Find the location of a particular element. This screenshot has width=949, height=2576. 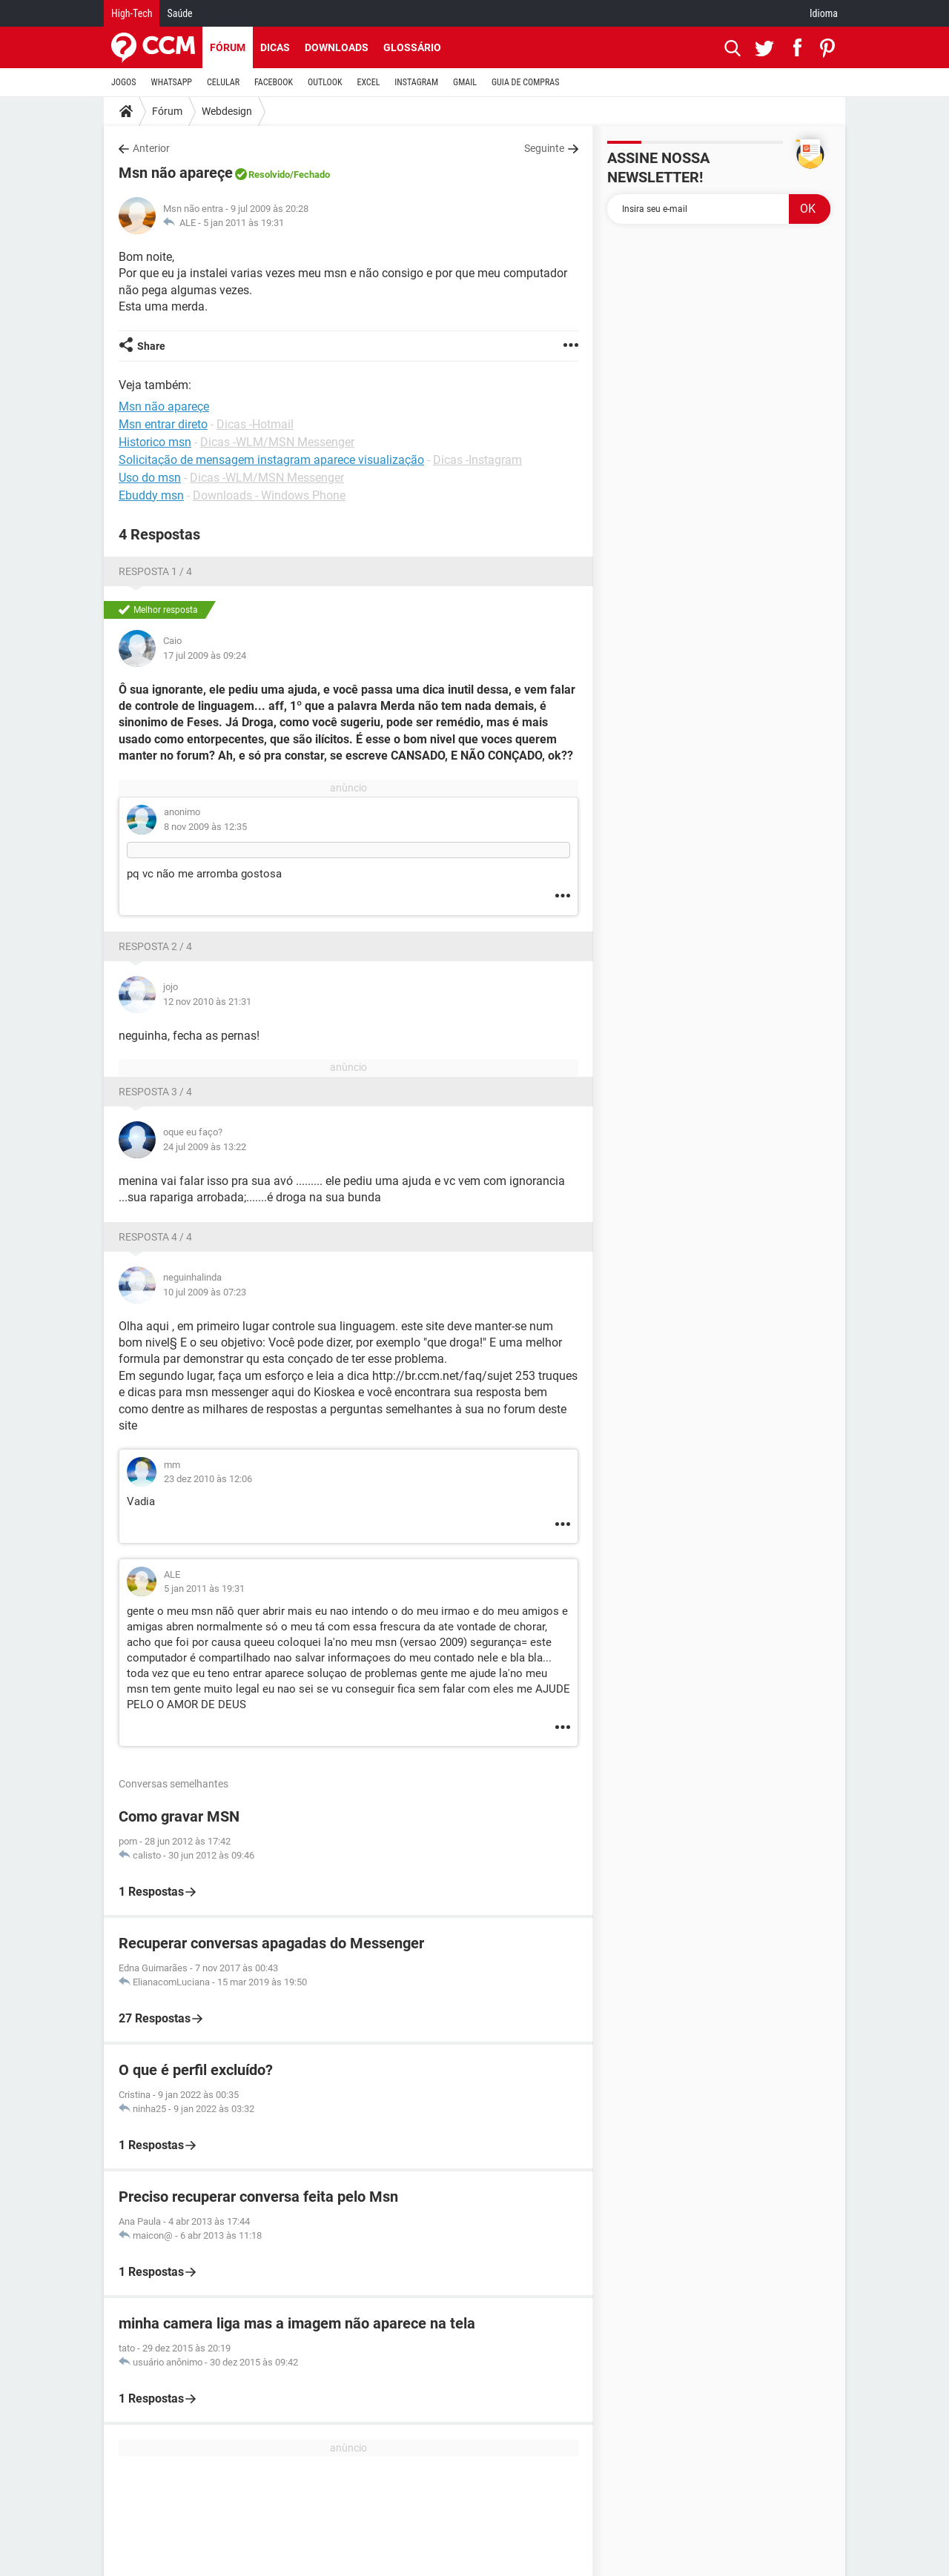

GUIA DE COMPRAS is located at coordinates (525, 82).